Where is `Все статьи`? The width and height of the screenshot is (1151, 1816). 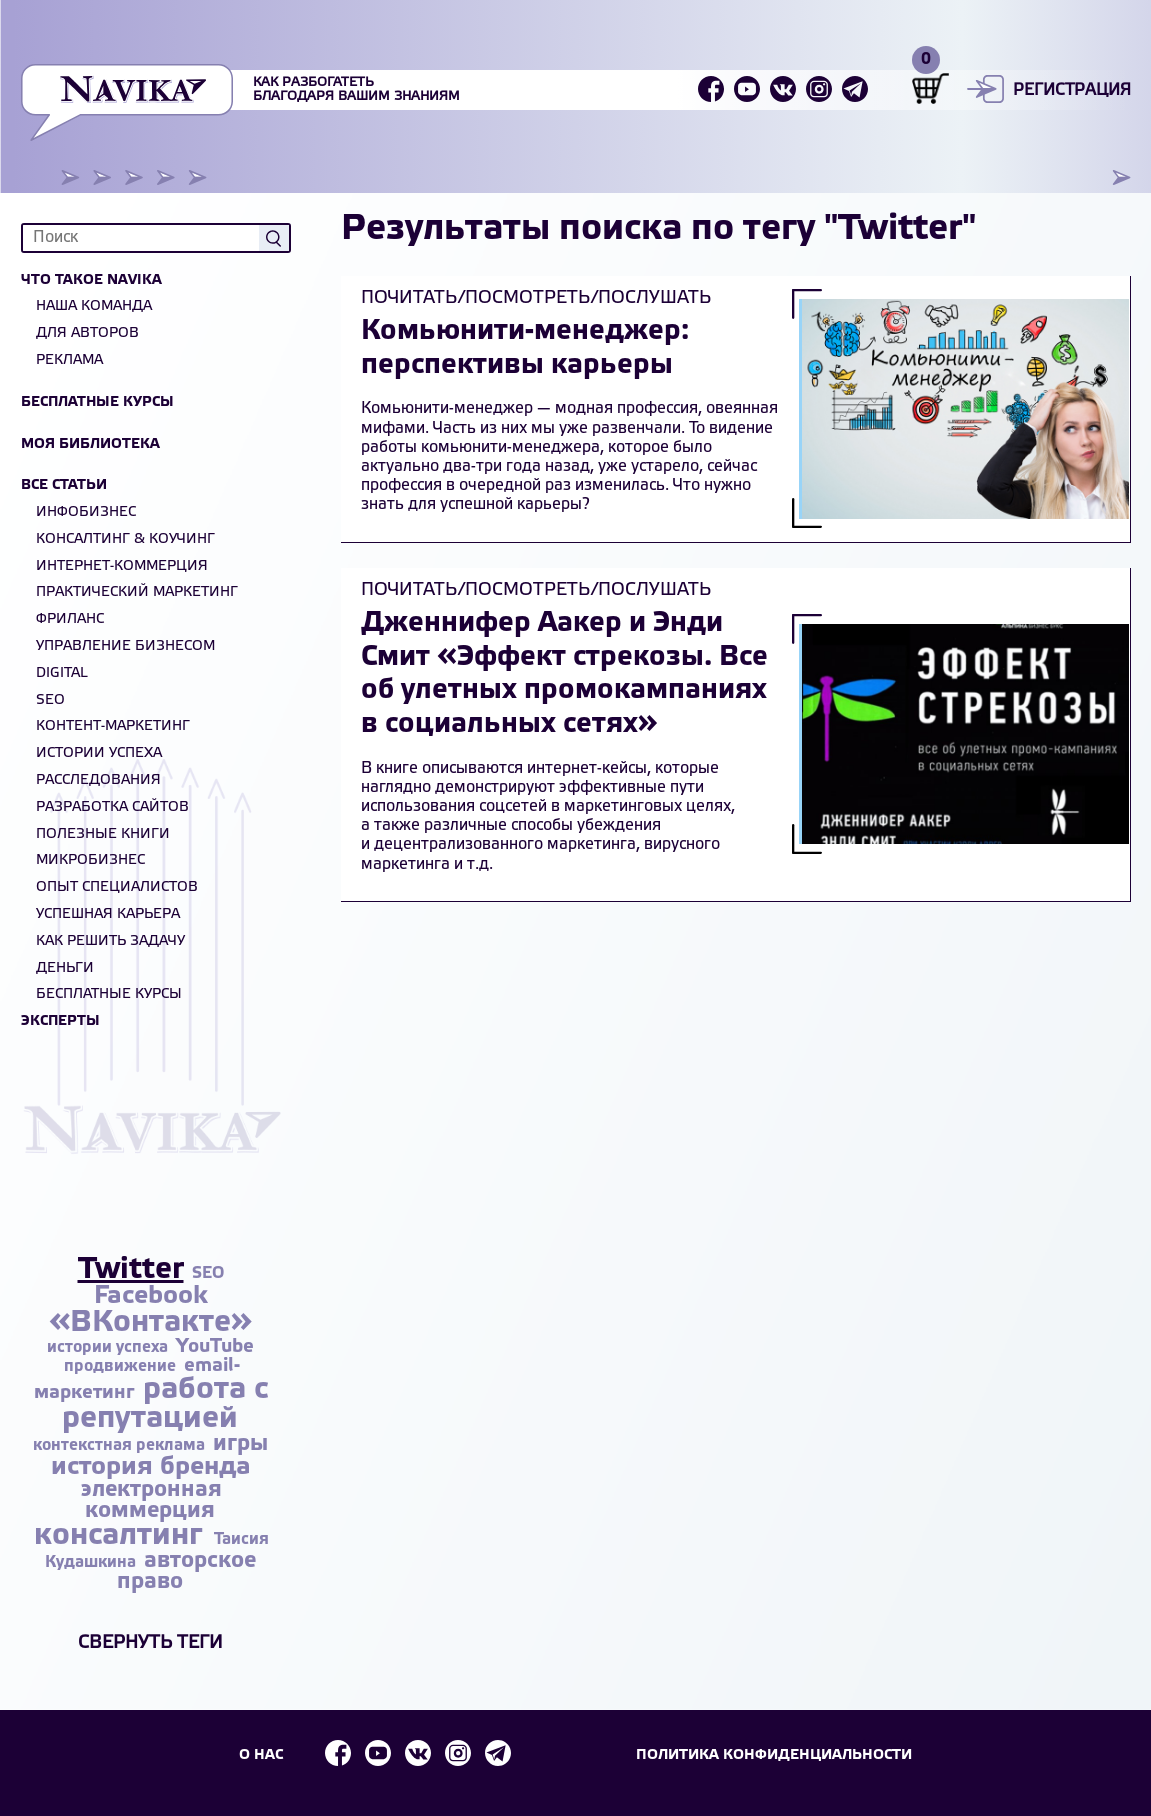
Все статьи is located at coordinates (64, 485).